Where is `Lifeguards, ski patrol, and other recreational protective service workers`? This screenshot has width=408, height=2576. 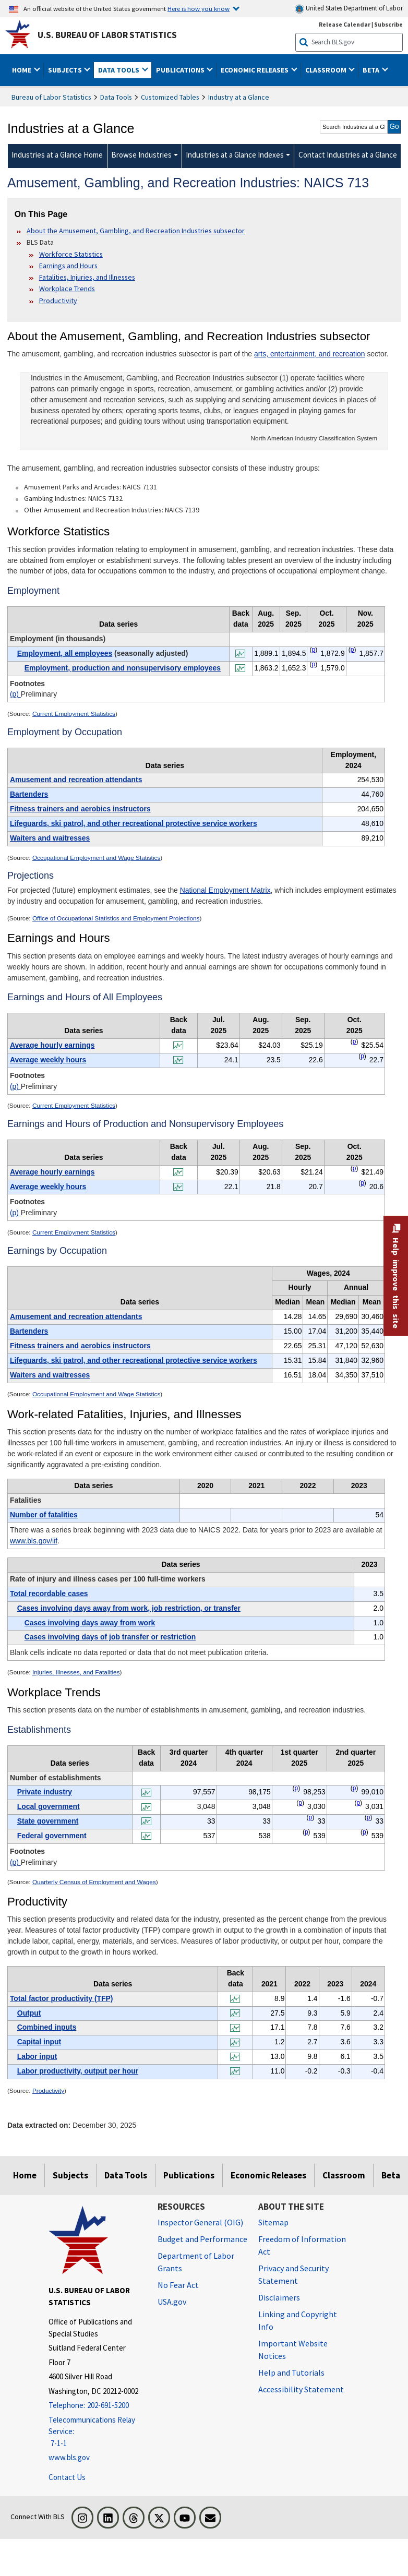 Lifeguards, ski patrol, and other recreational protective service workers is located at coordinates (133, 823).